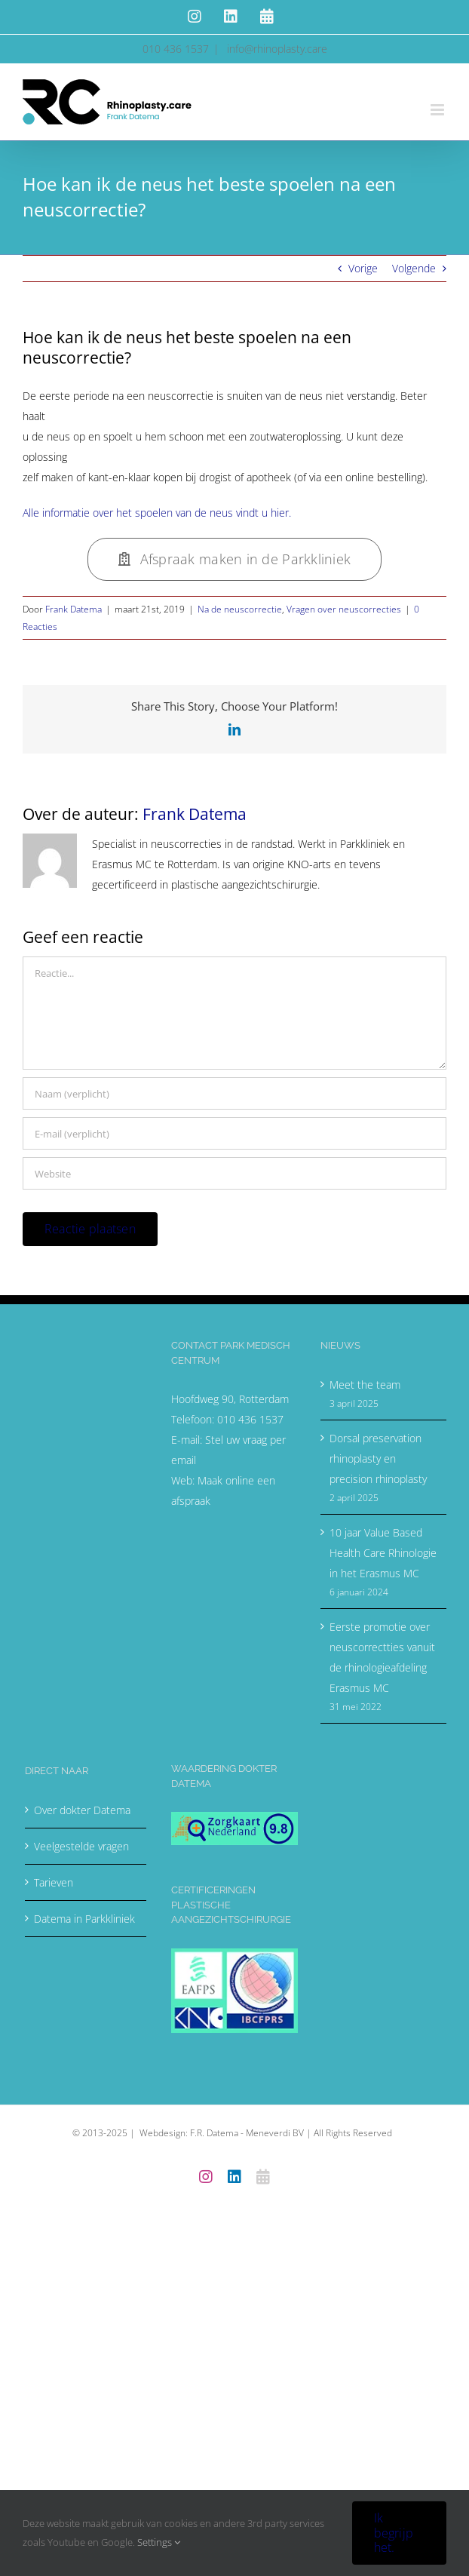 Image resolution: width=469 pixels, height=2576 pixels. I want to click on 010 436 1537, so click(250, 1419).